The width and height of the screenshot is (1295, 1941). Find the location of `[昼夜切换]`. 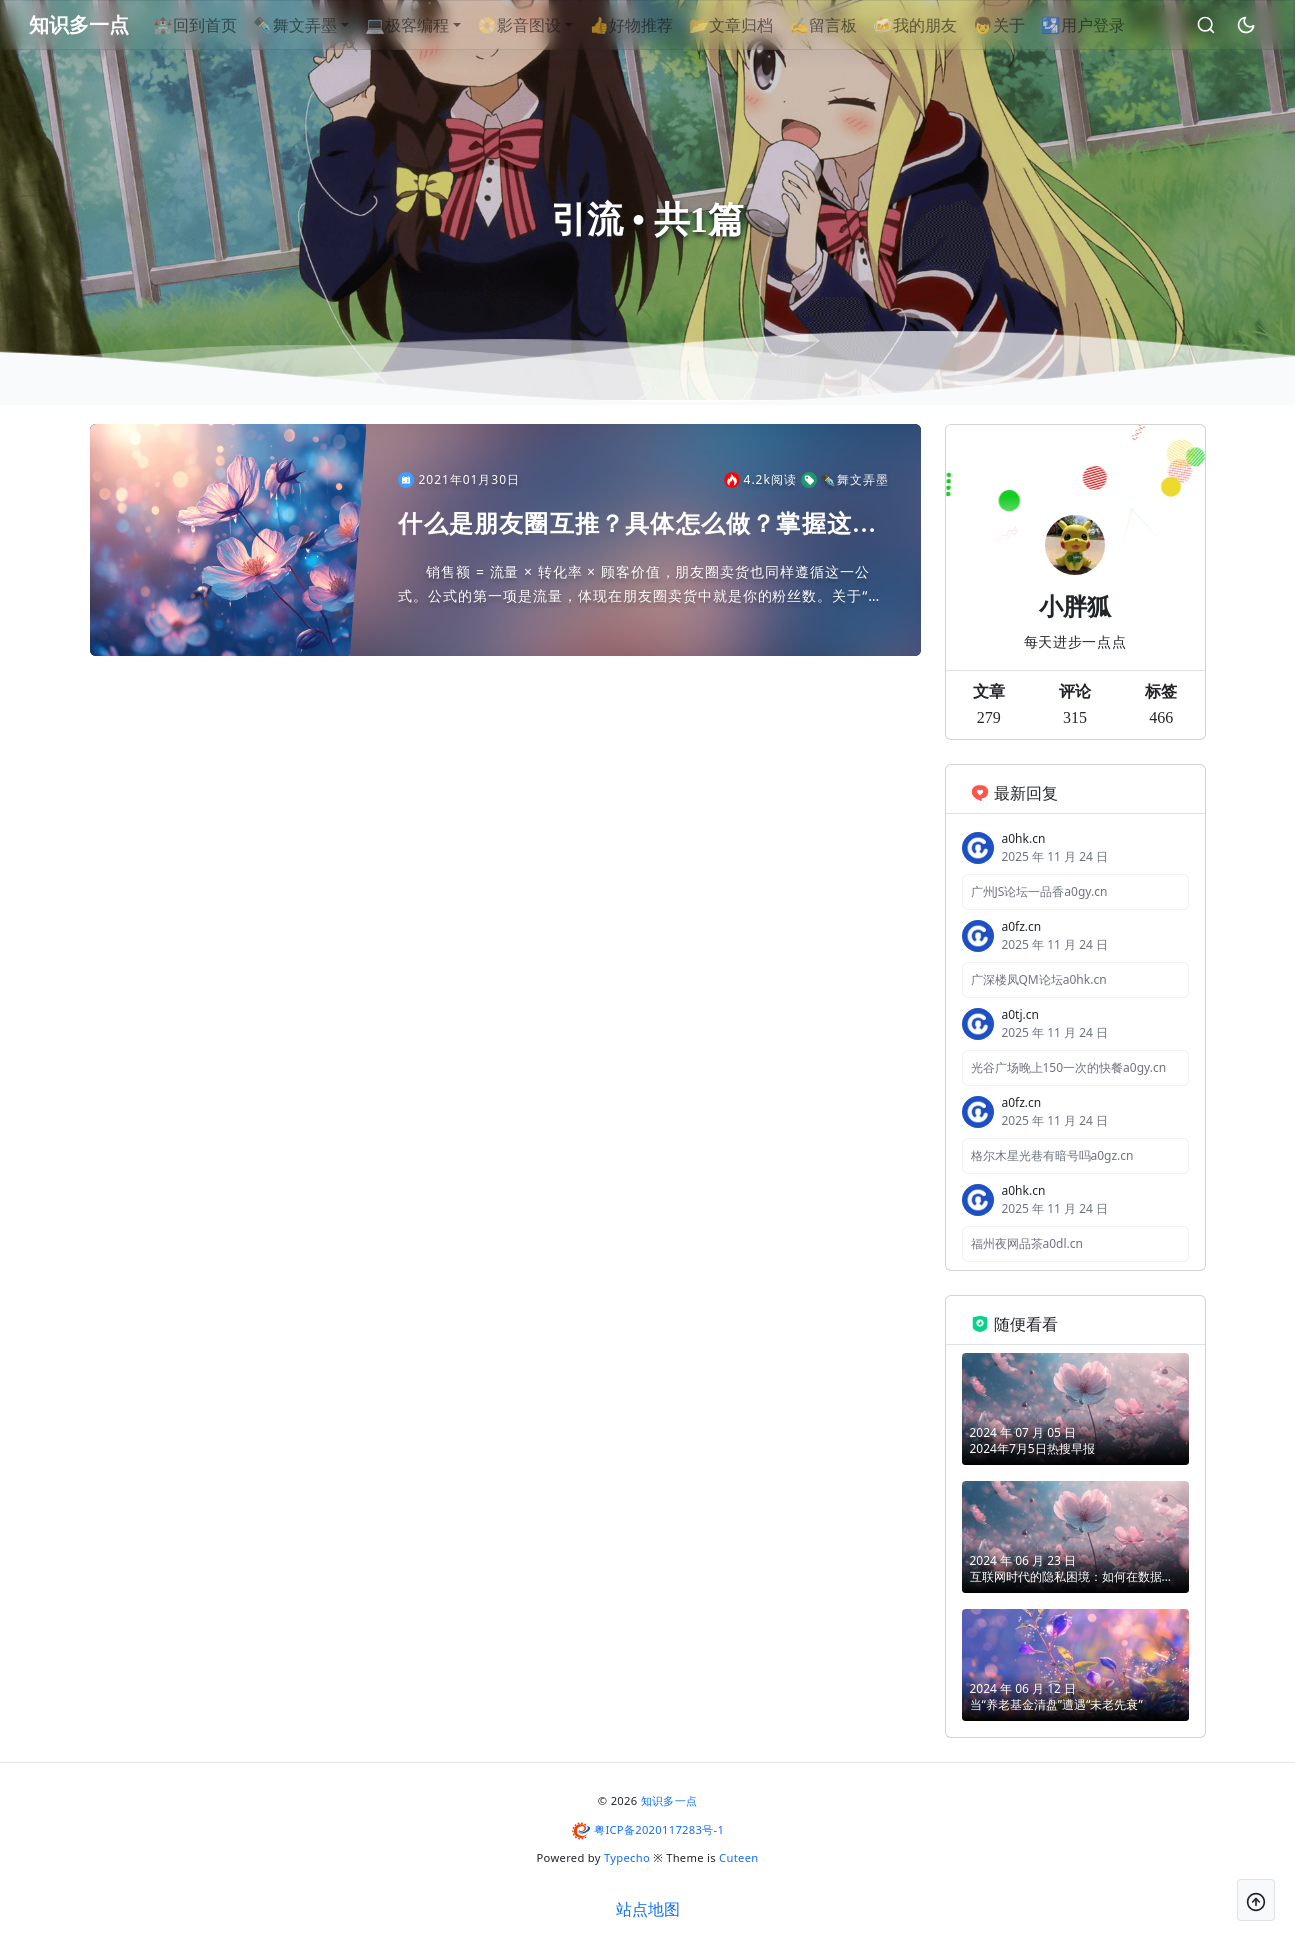

[昼夜切换] is located at coordinates (1240, 25).